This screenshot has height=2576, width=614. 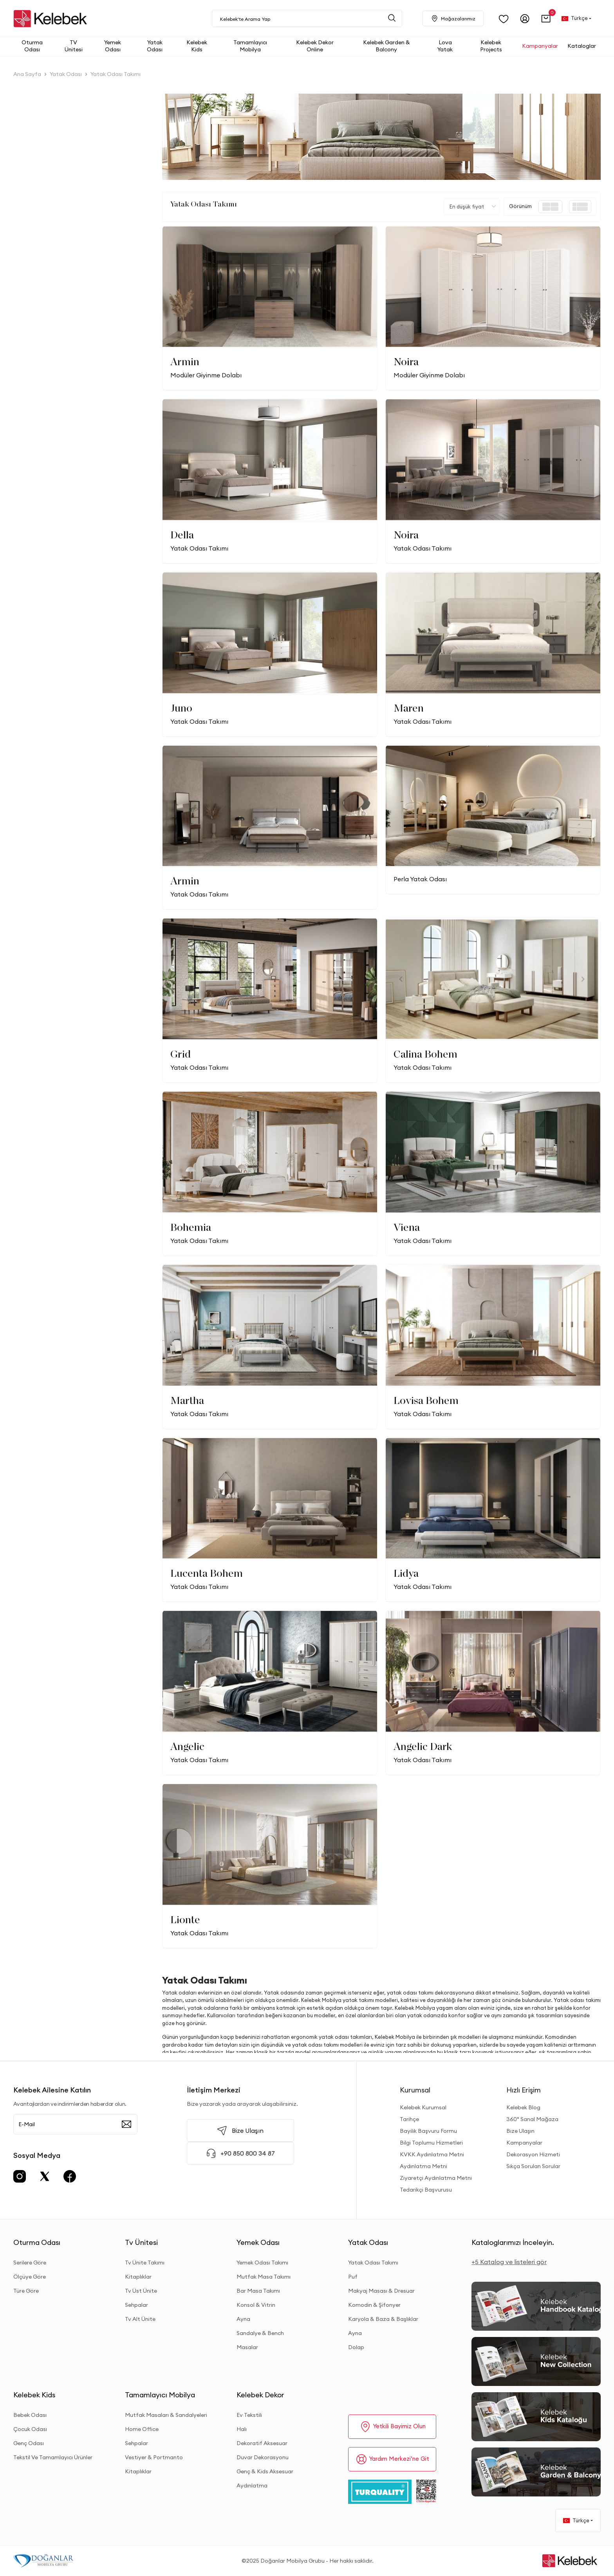 I want to click on Bilgi Toplumu Hizmetleri, so click(x=431, y=2142).